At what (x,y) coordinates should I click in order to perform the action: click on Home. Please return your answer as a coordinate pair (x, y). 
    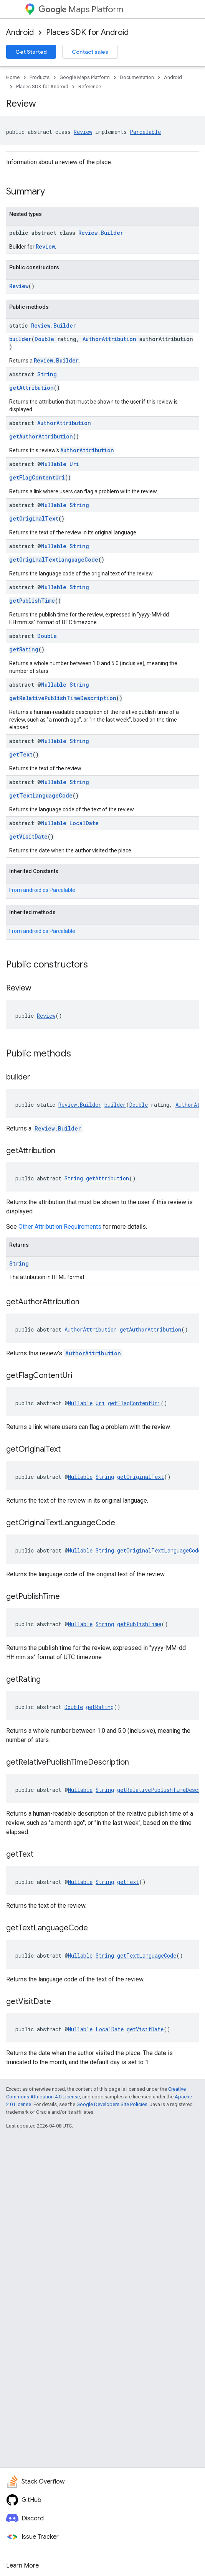
    Looking at the image, I should click on (13, 77).